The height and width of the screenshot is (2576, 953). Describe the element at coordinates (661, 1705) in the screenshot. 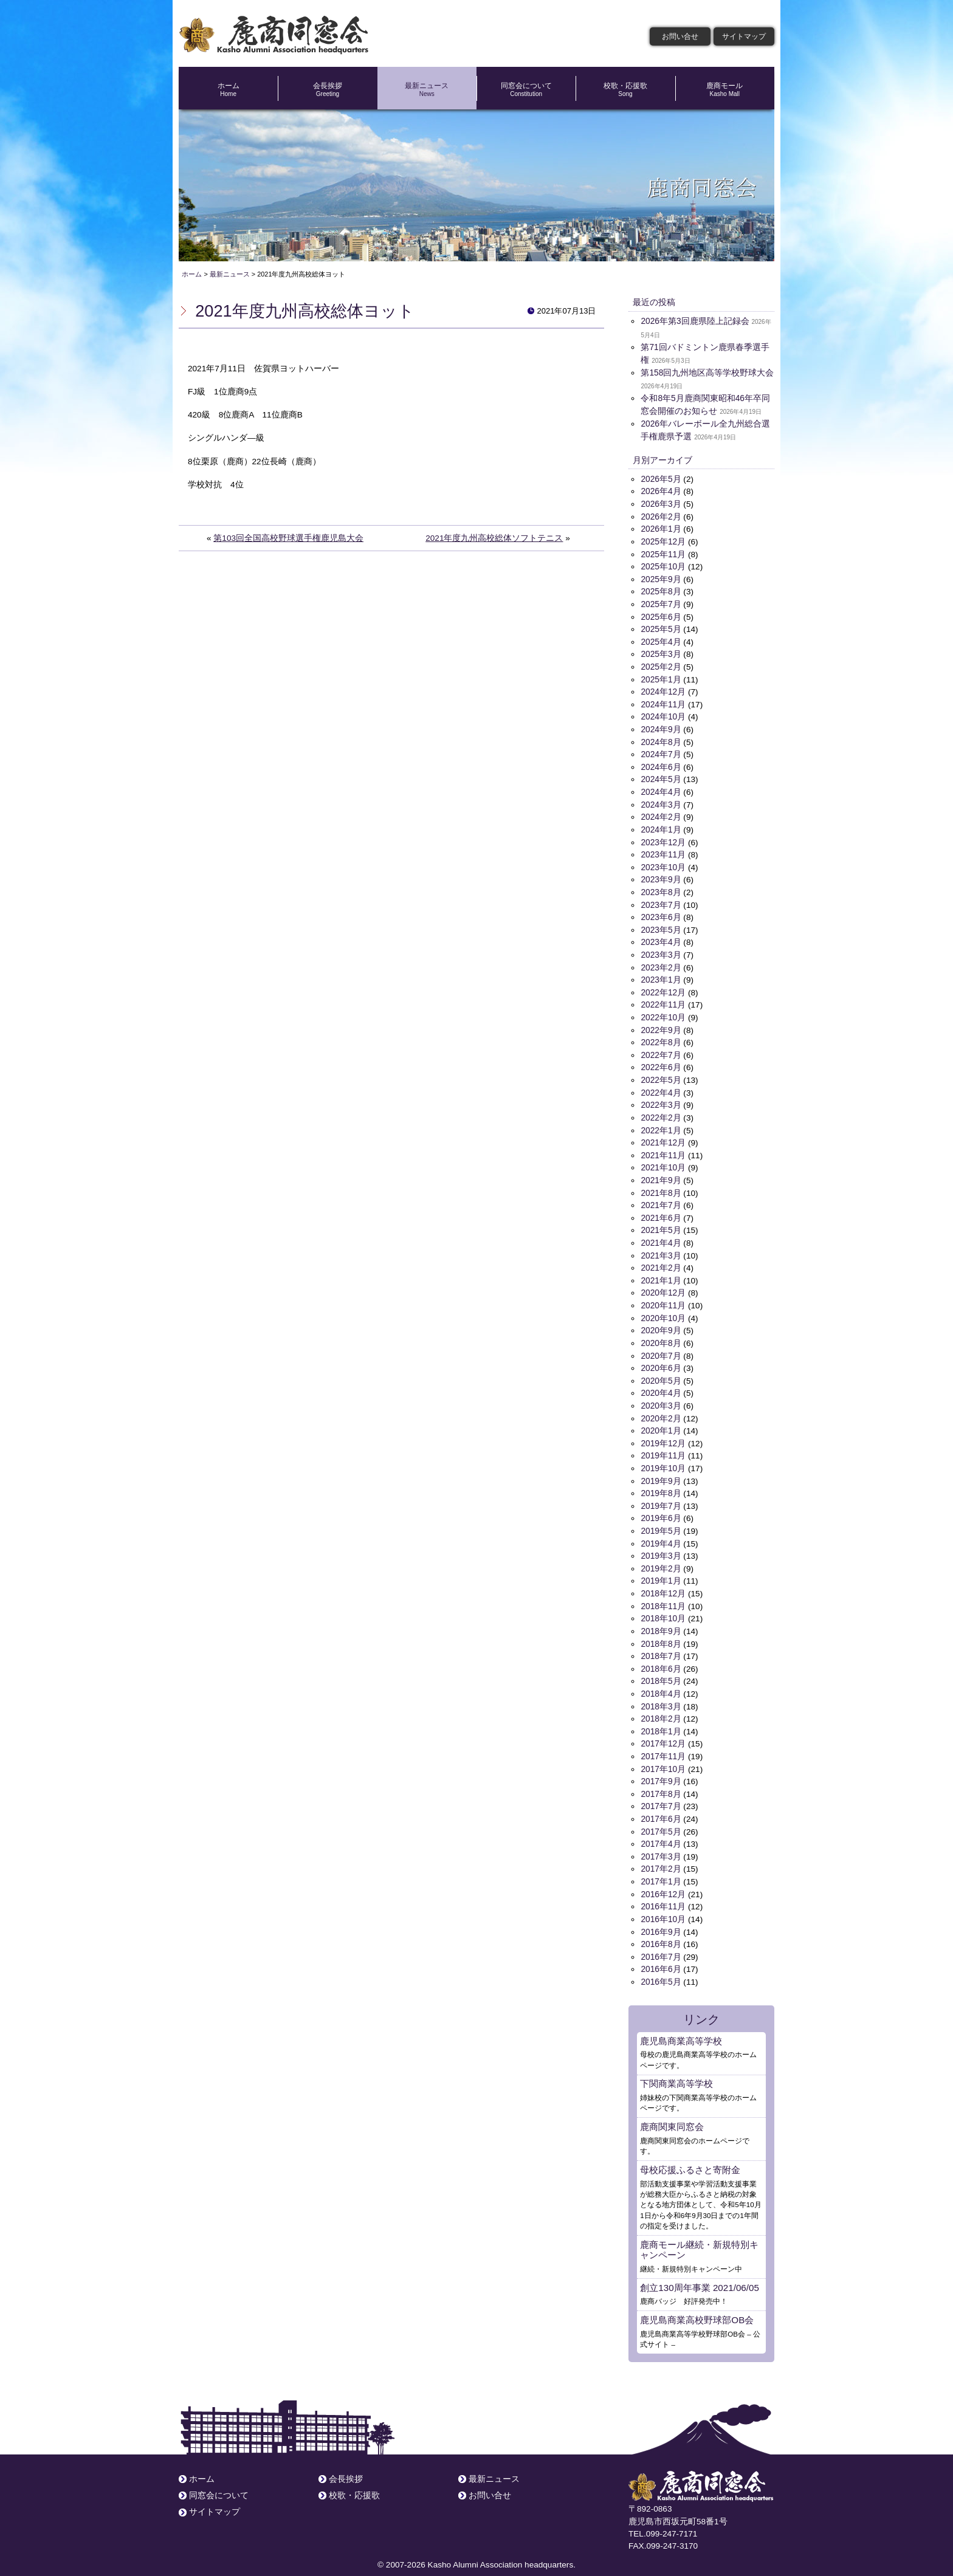

I see `2018年2月` at that location.